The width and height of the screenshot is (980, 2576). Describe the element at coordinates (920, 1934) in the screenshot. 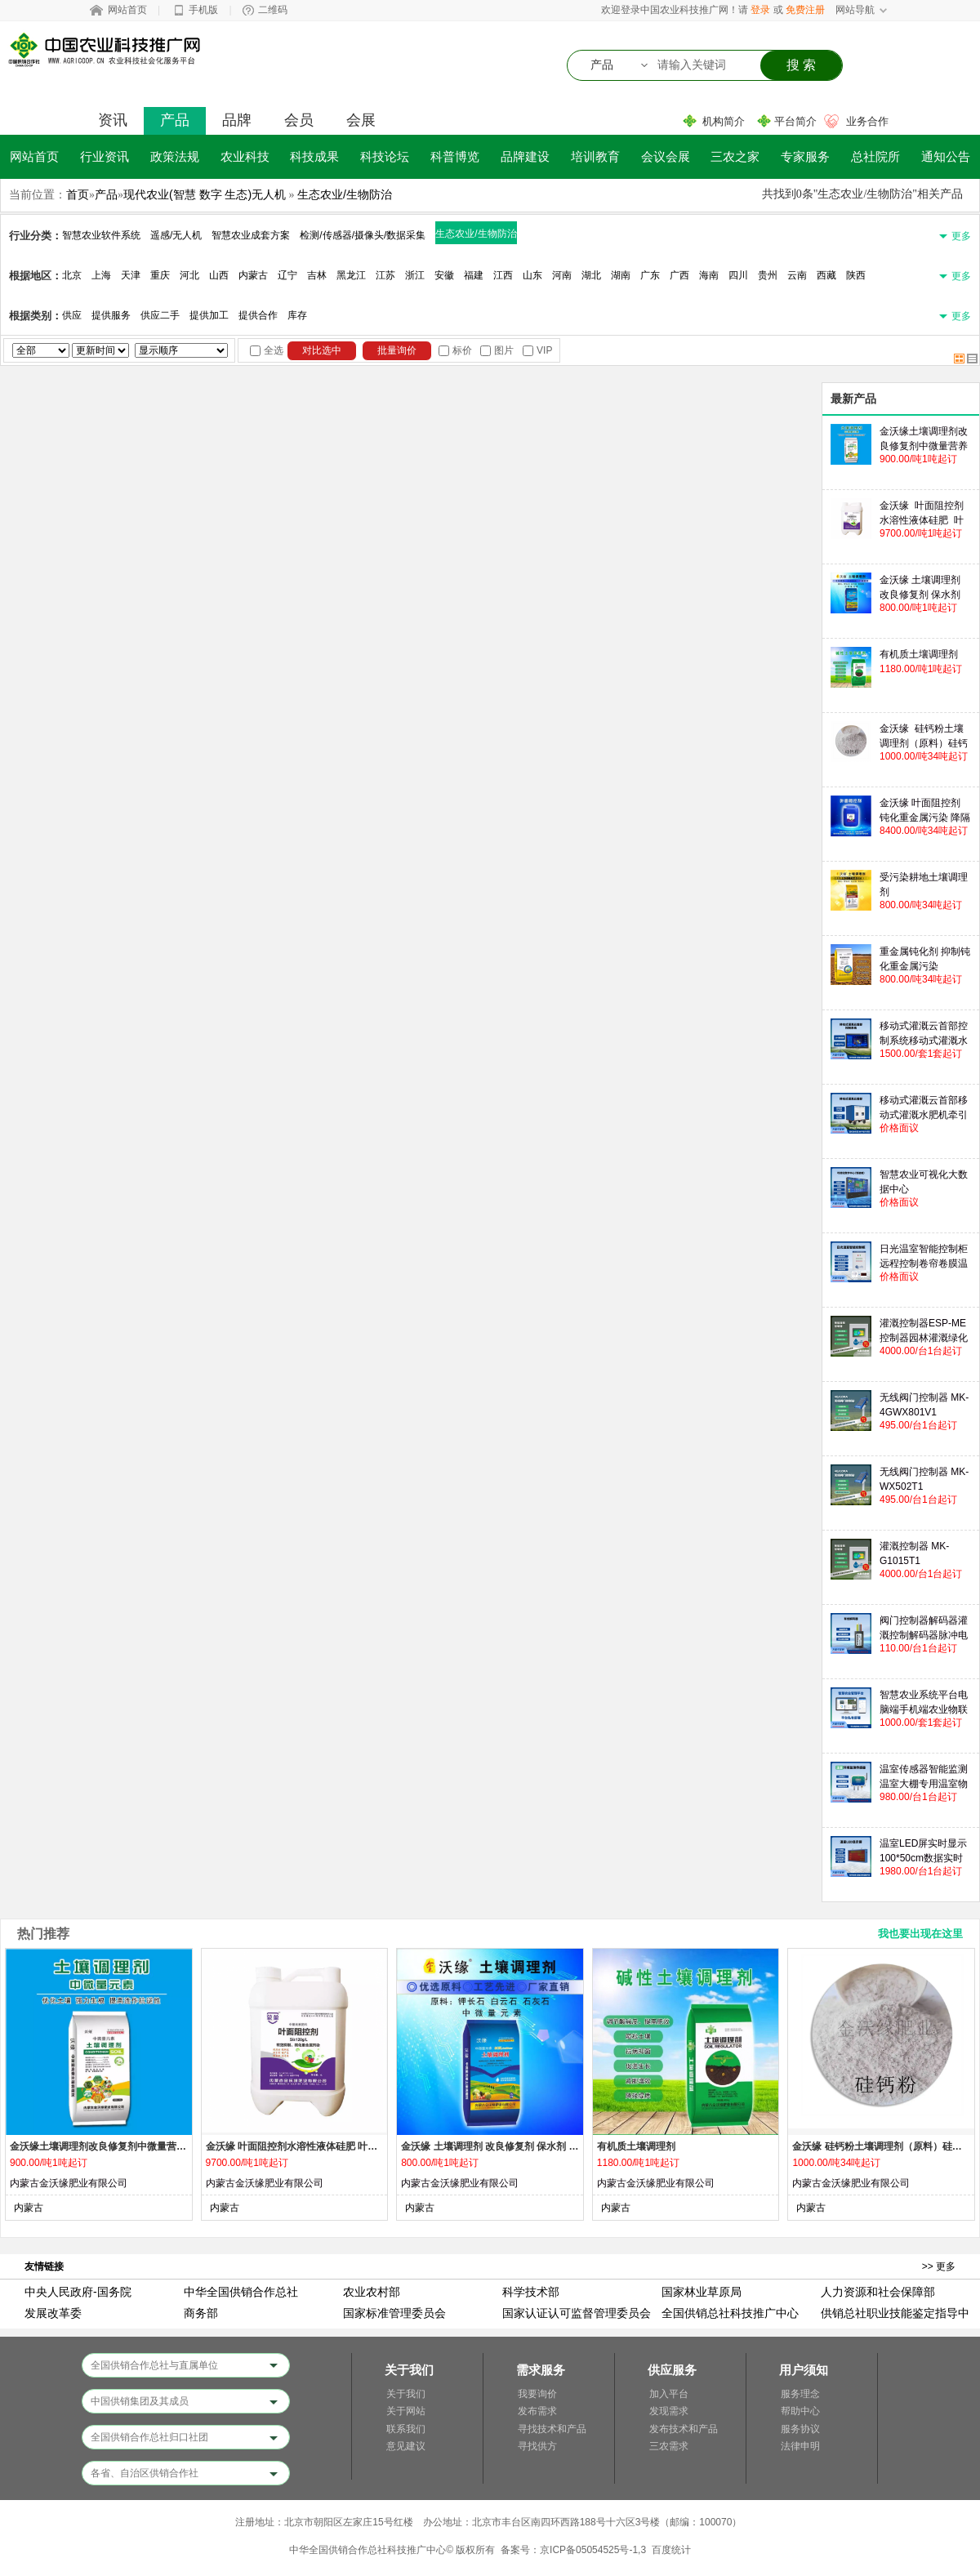

I see `我也要出现在这里` at that location.